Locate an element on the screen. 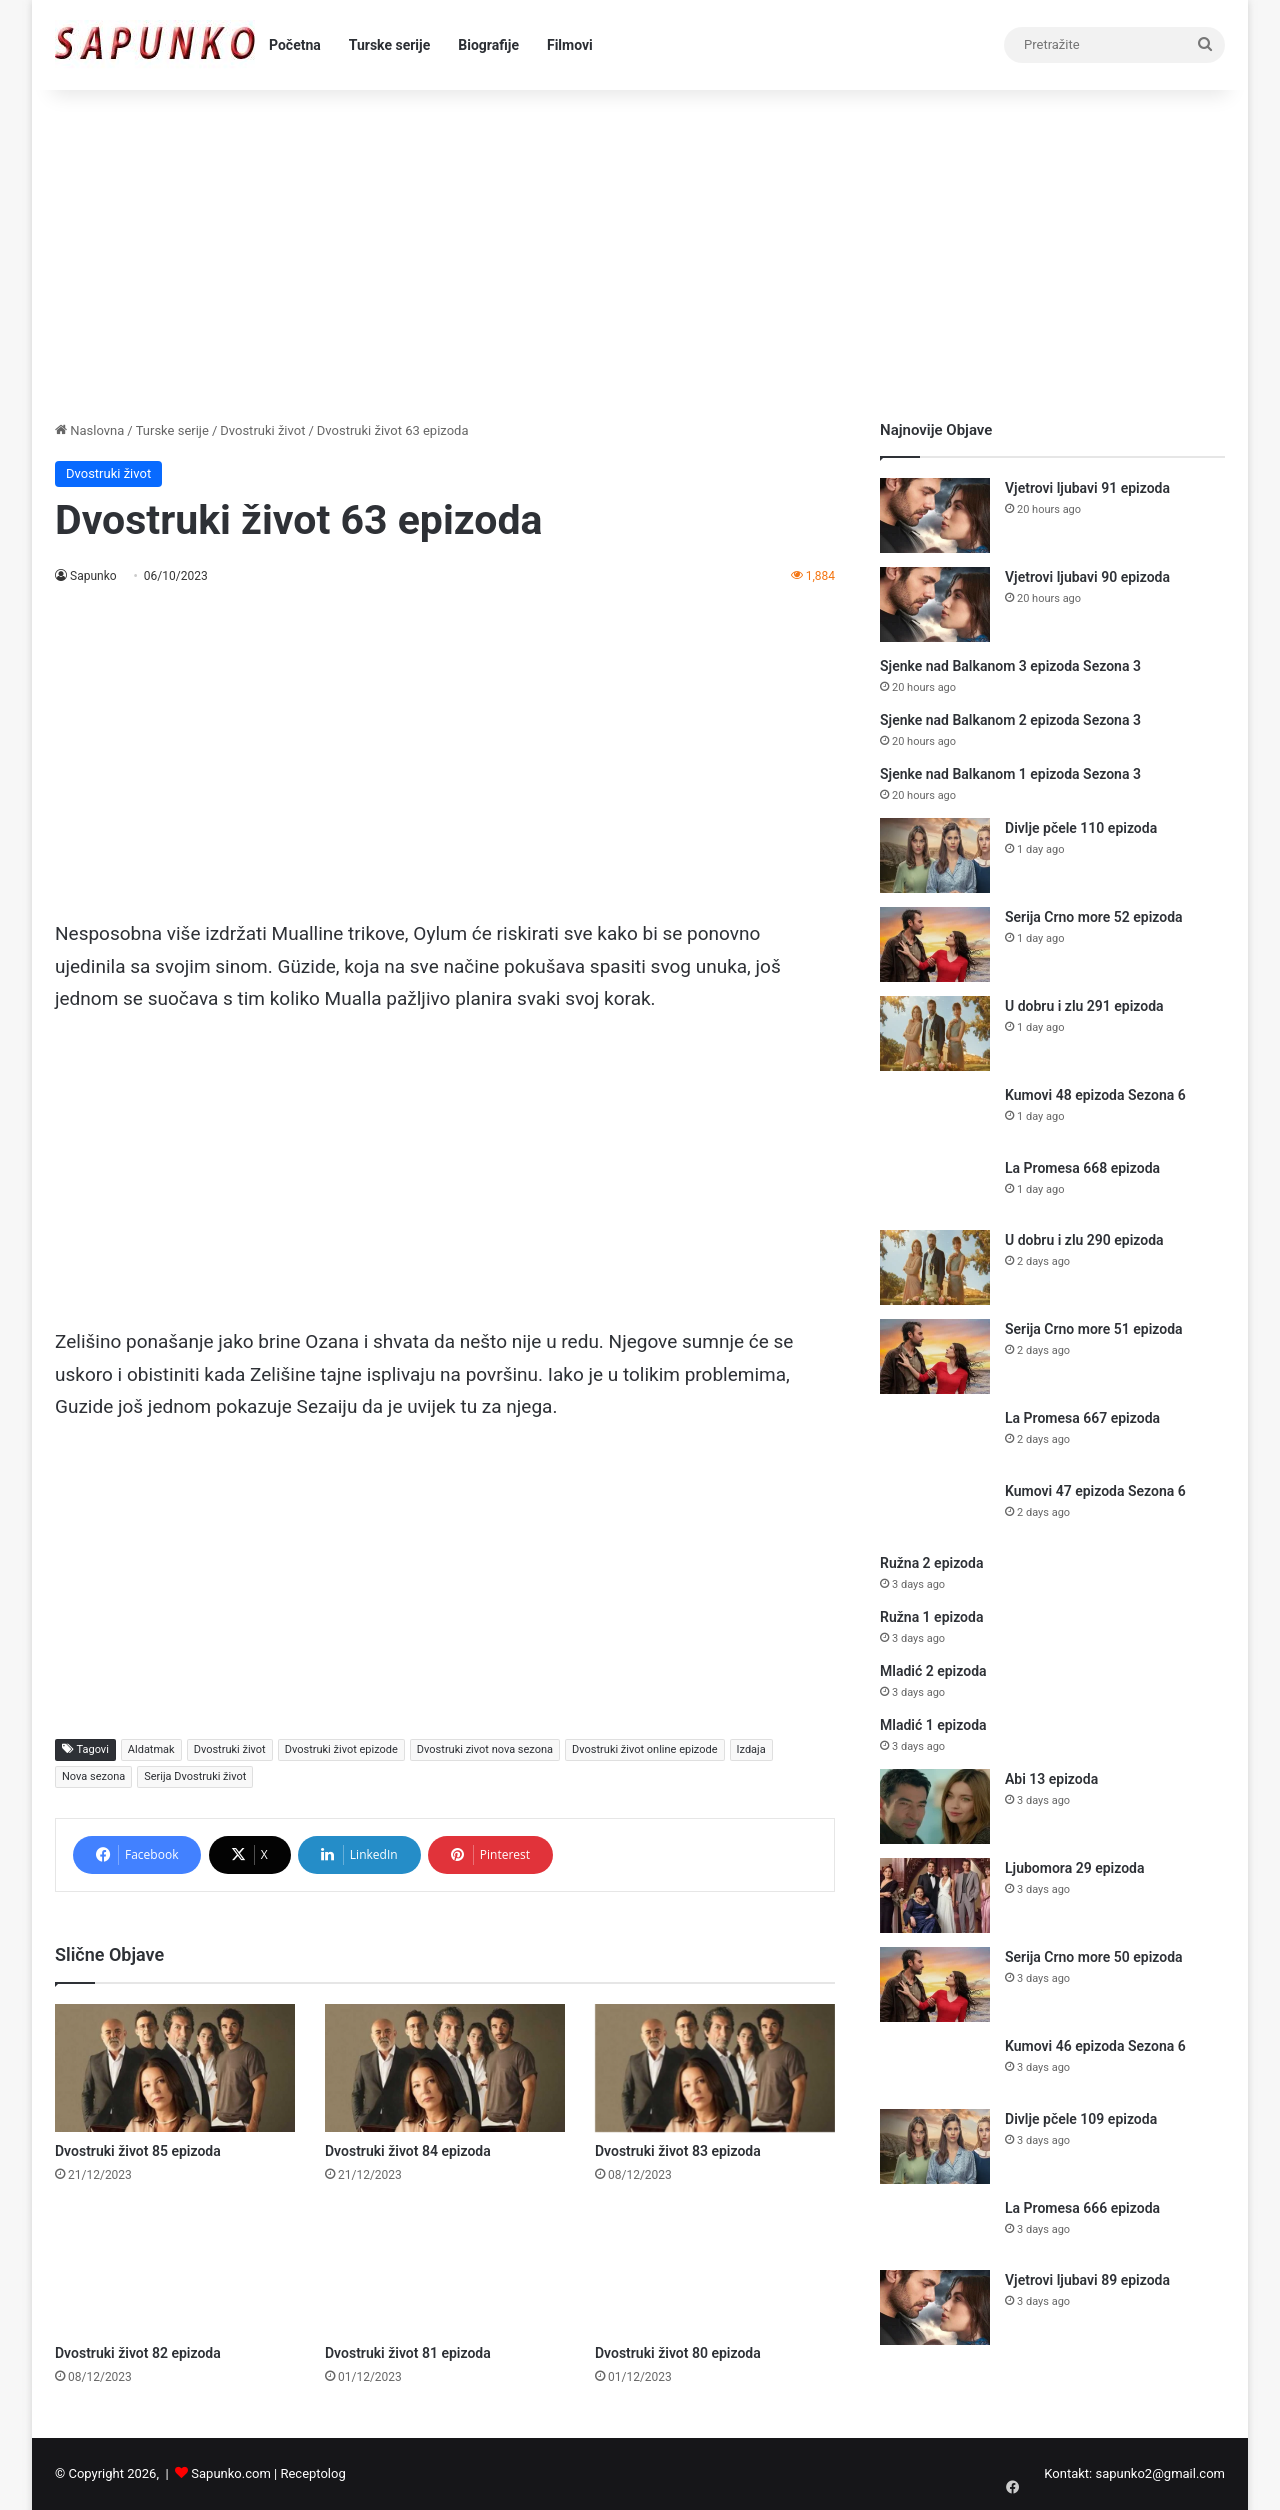 The height and width of the screenshot is (2510, 1280). Serija Crno more 51 epizoda is located at coordinates (1094, 1329).